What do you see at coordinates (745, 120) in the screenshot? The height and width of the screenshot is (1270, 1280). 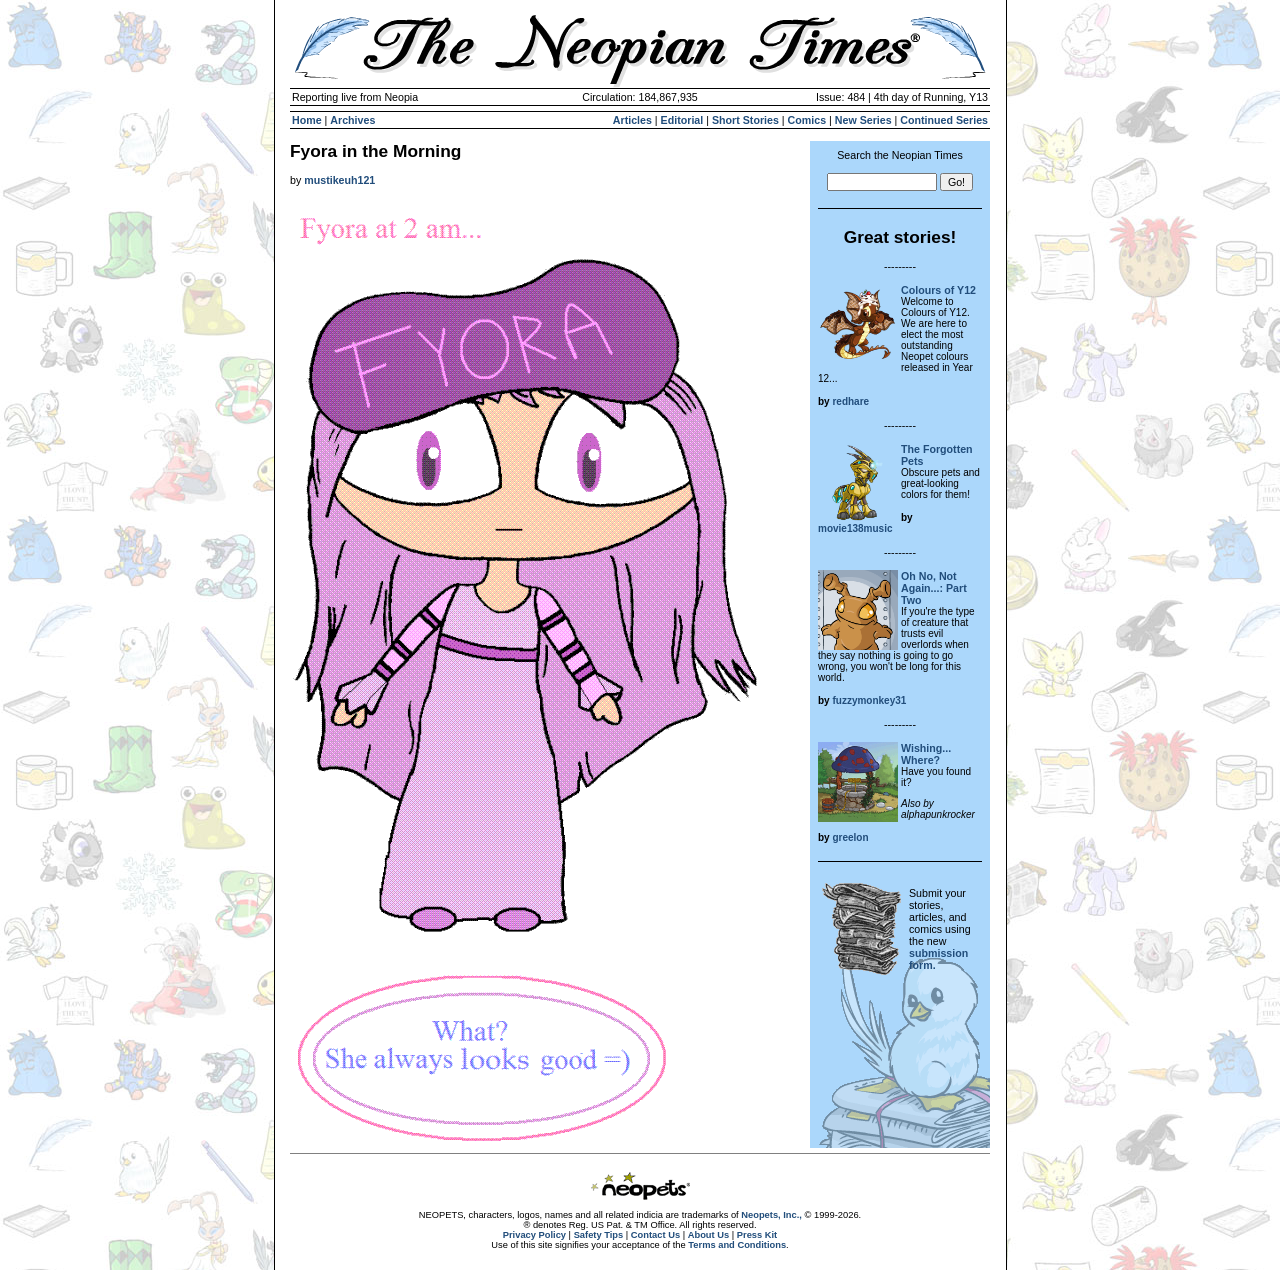 I see `Short Stories` at bounding box center [745, 120].